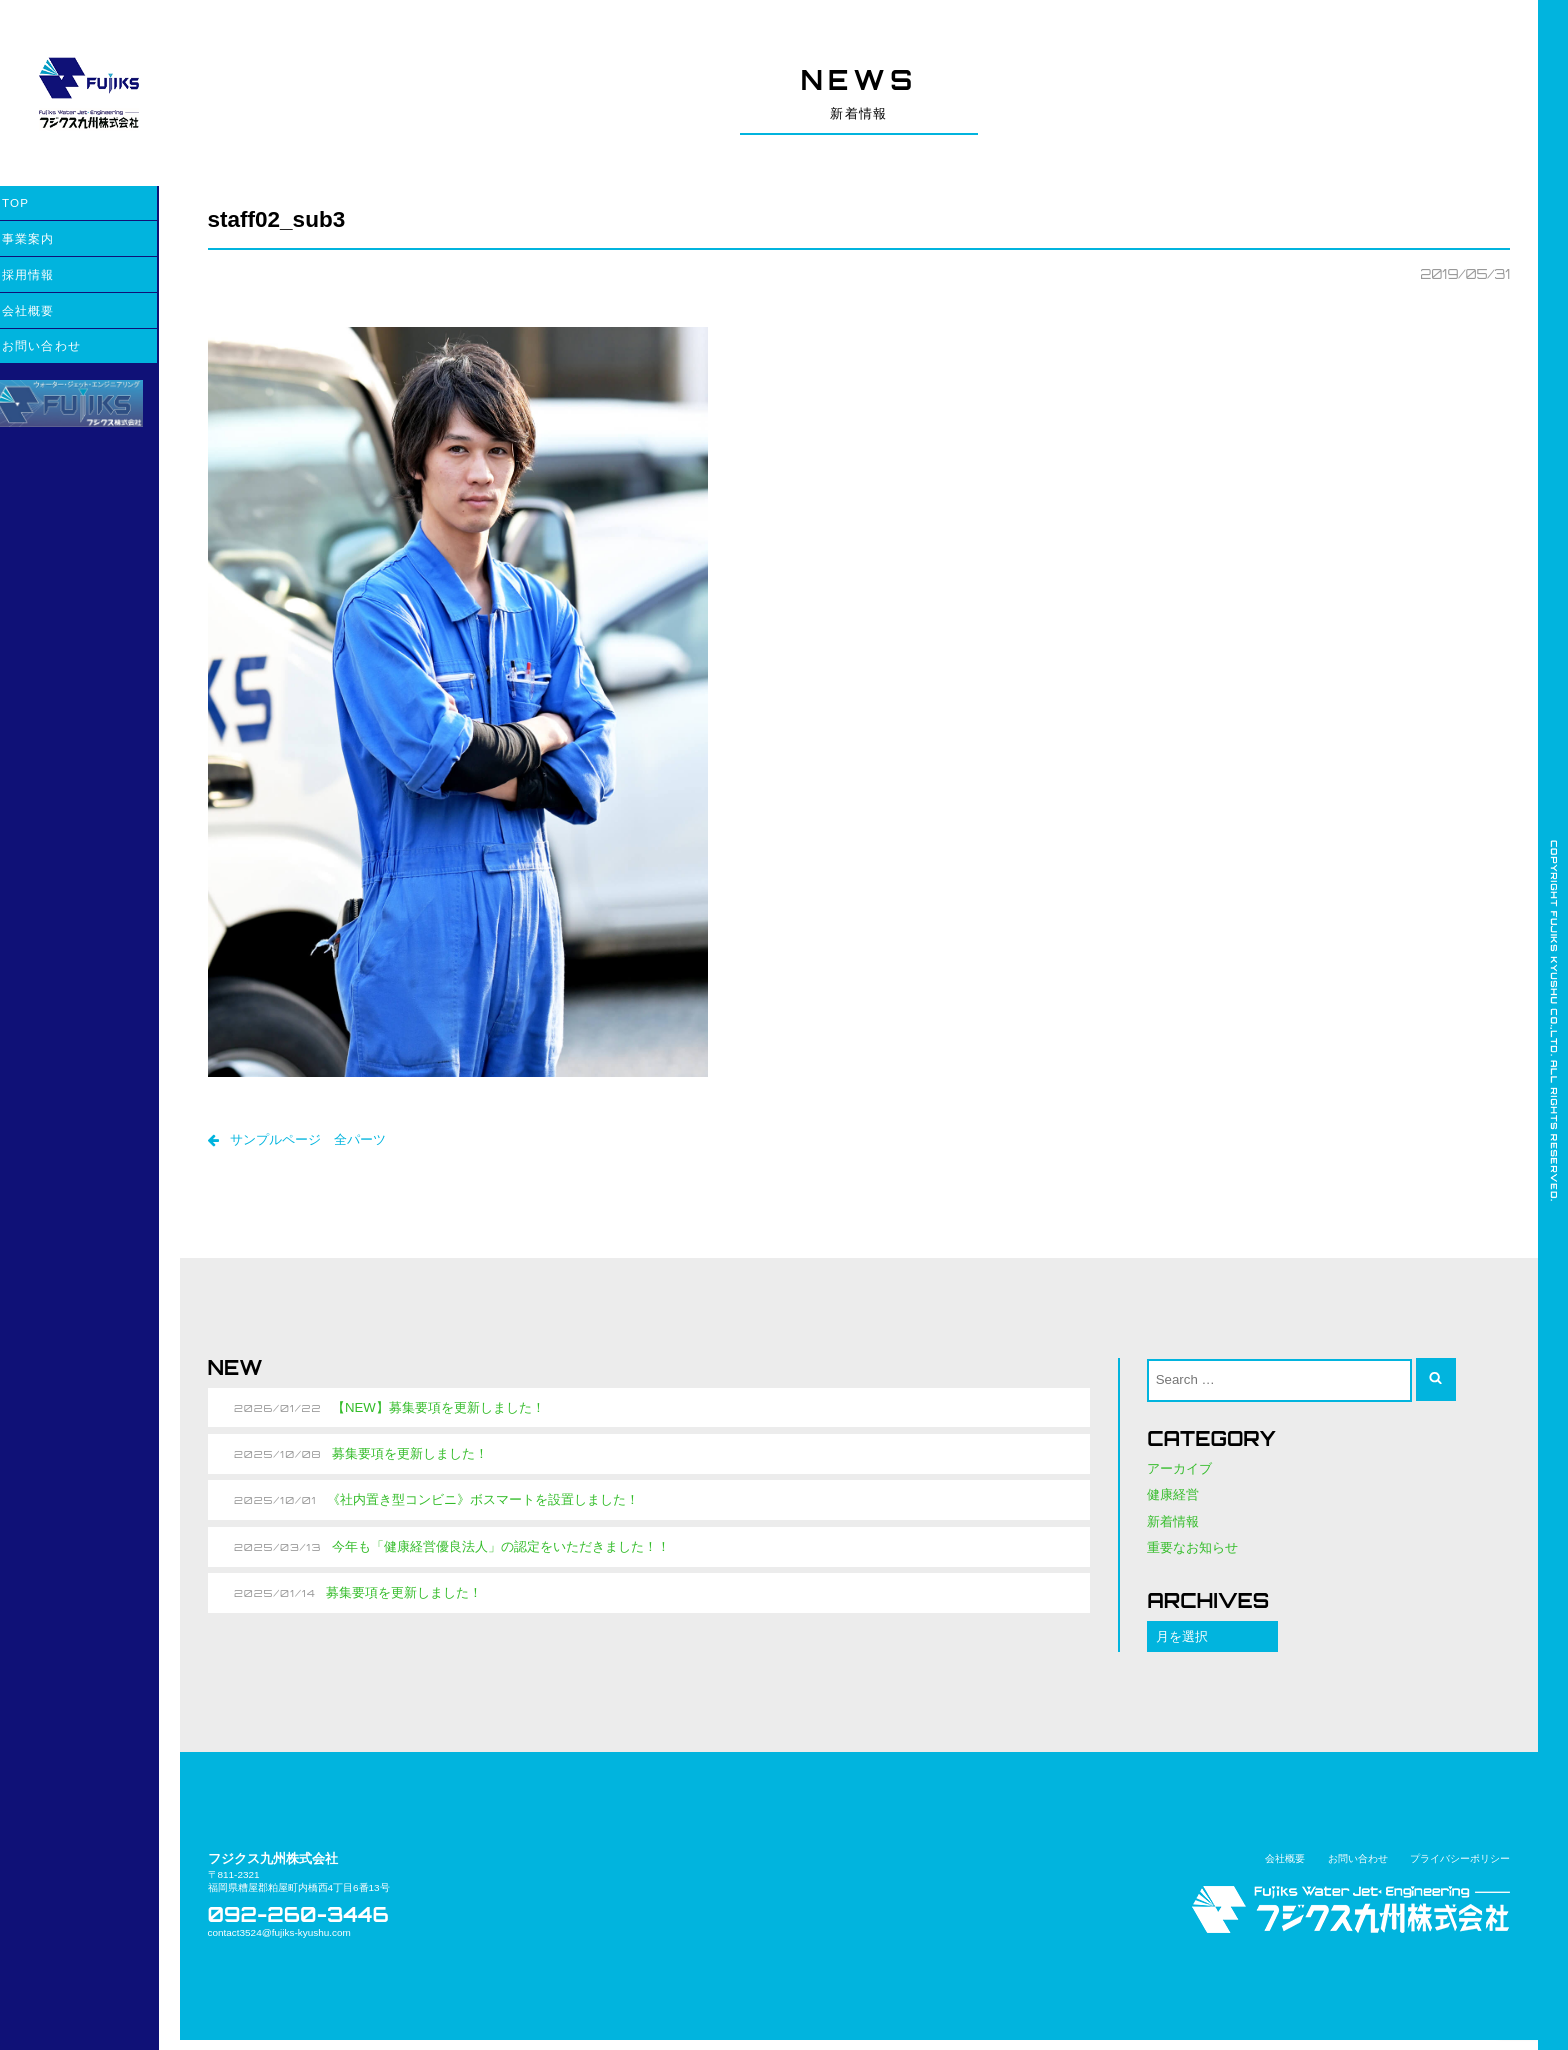 The width and height of the screenshot is (1568, 2050). I want to click on 健康経営, so click(1173, 1501).